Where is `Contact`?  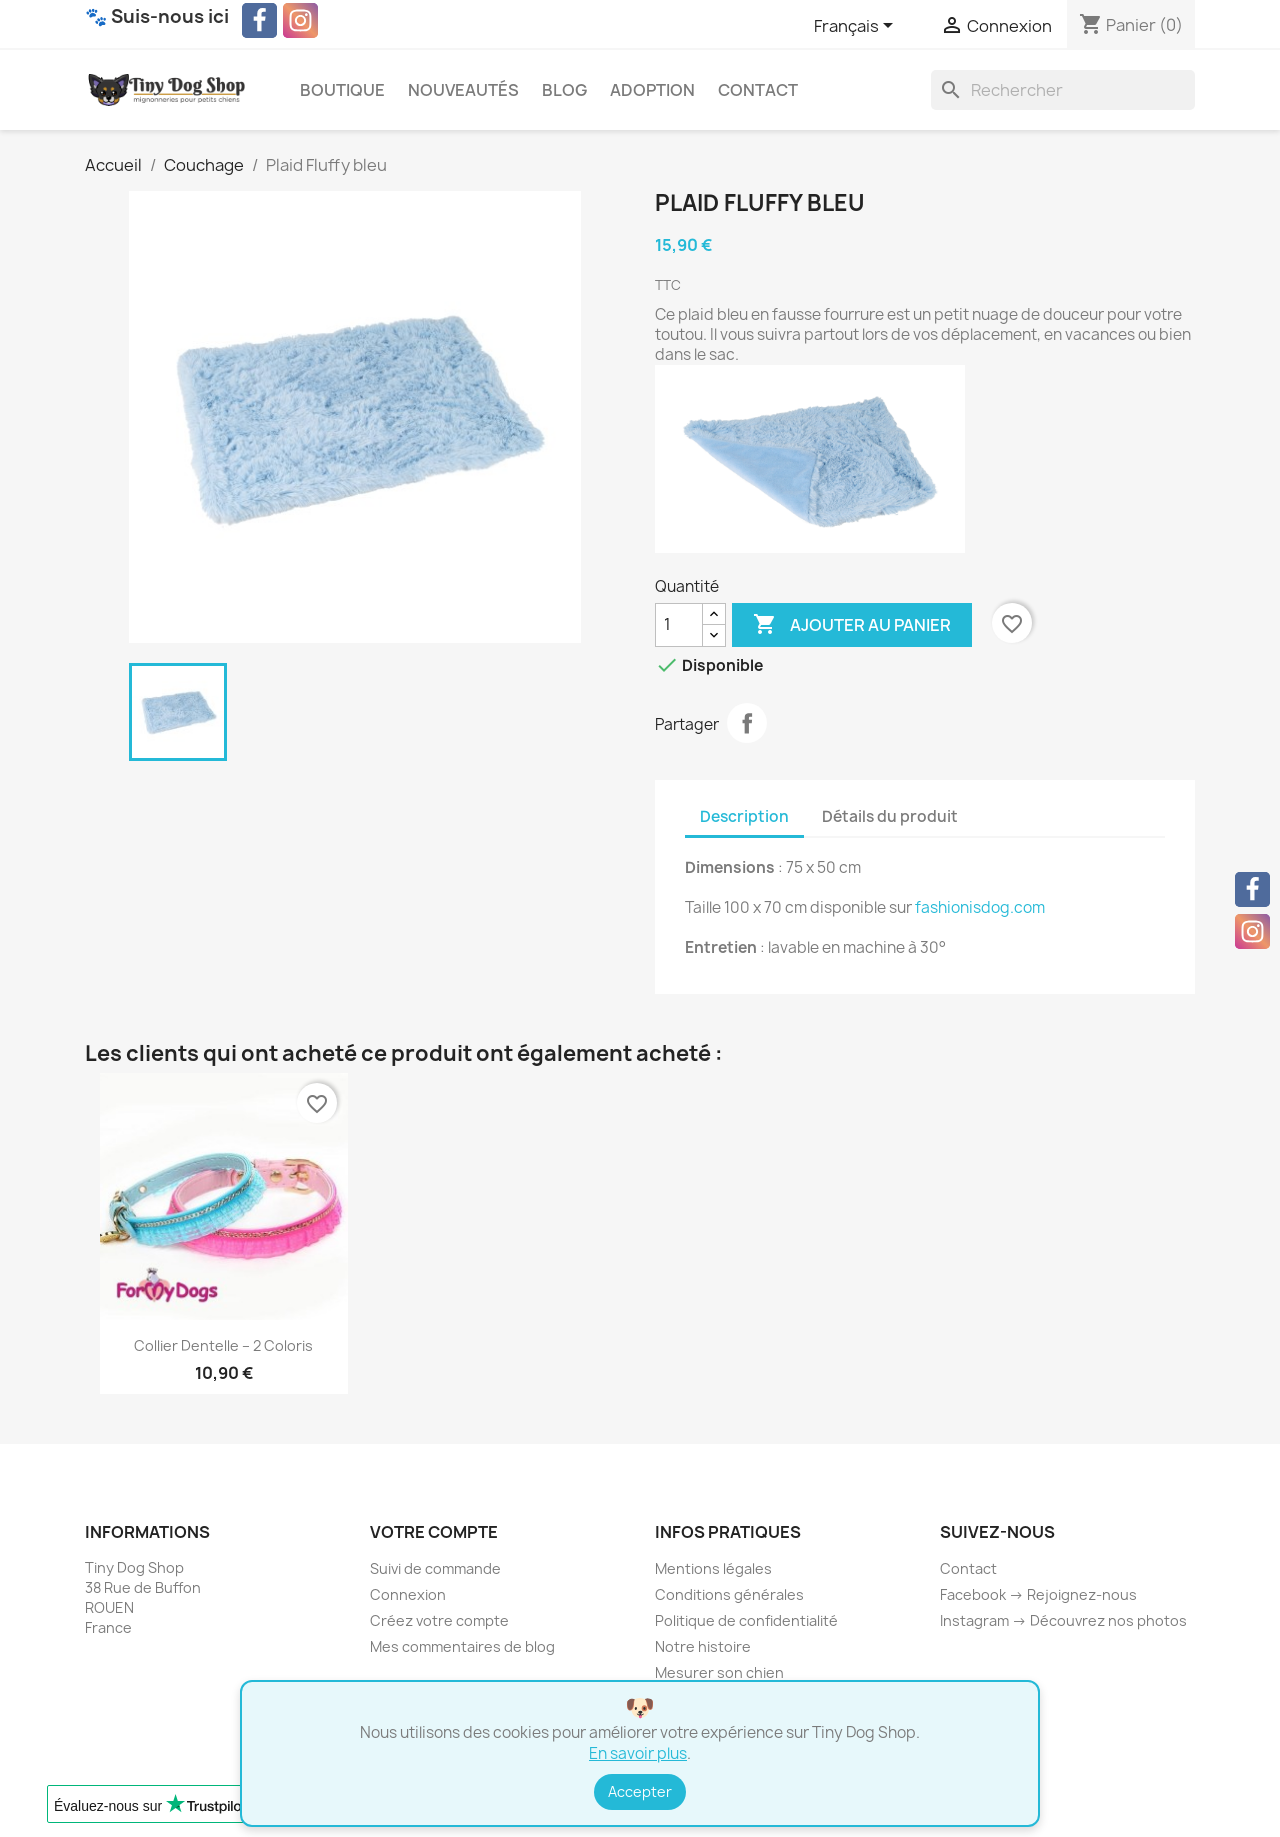 Contact is located at coordinates (758, 90).